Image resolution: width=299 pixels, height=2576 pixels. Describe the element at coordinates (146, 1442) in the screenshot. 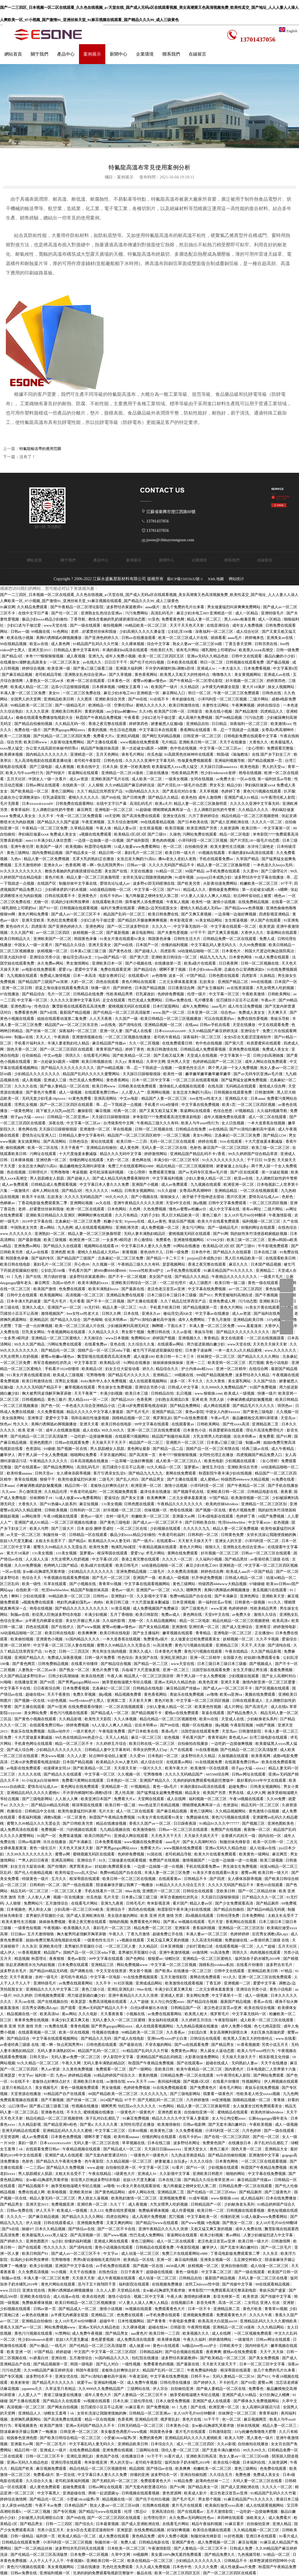

I see `精品国产一区二区三` at that location.